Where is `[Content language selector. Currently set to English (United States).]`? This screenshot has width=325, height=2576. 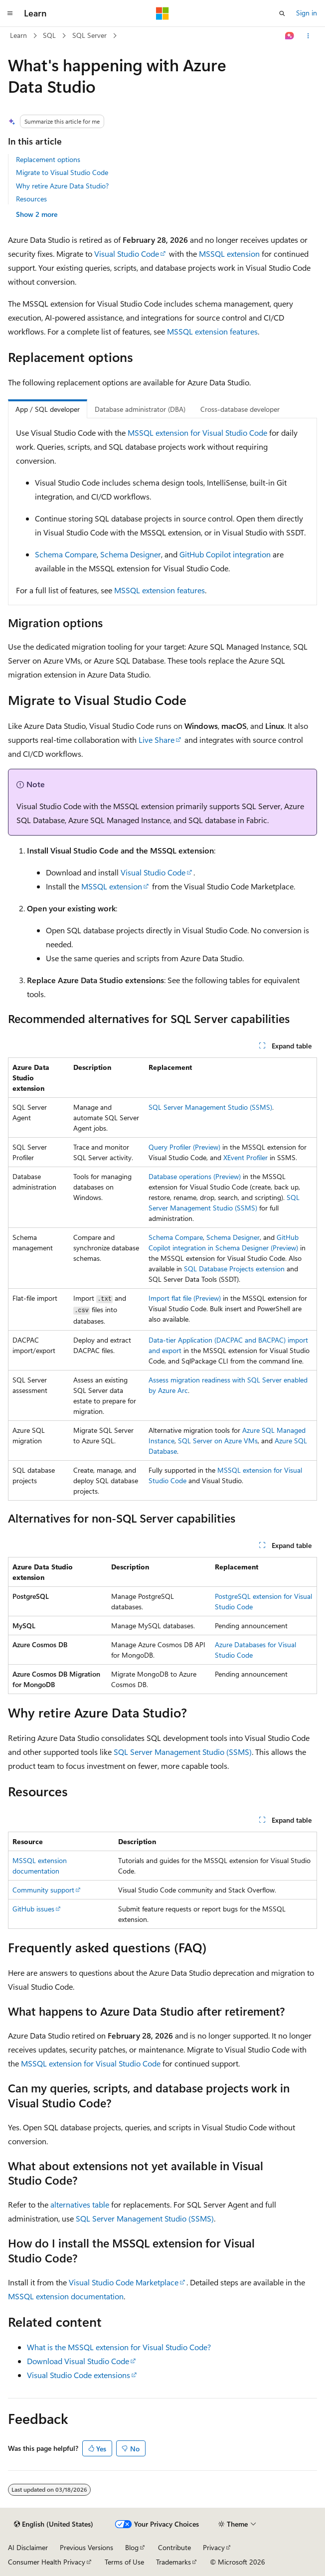
[Content language selector. Currently set to English (United States).] is located at coordinates (53, 2524).